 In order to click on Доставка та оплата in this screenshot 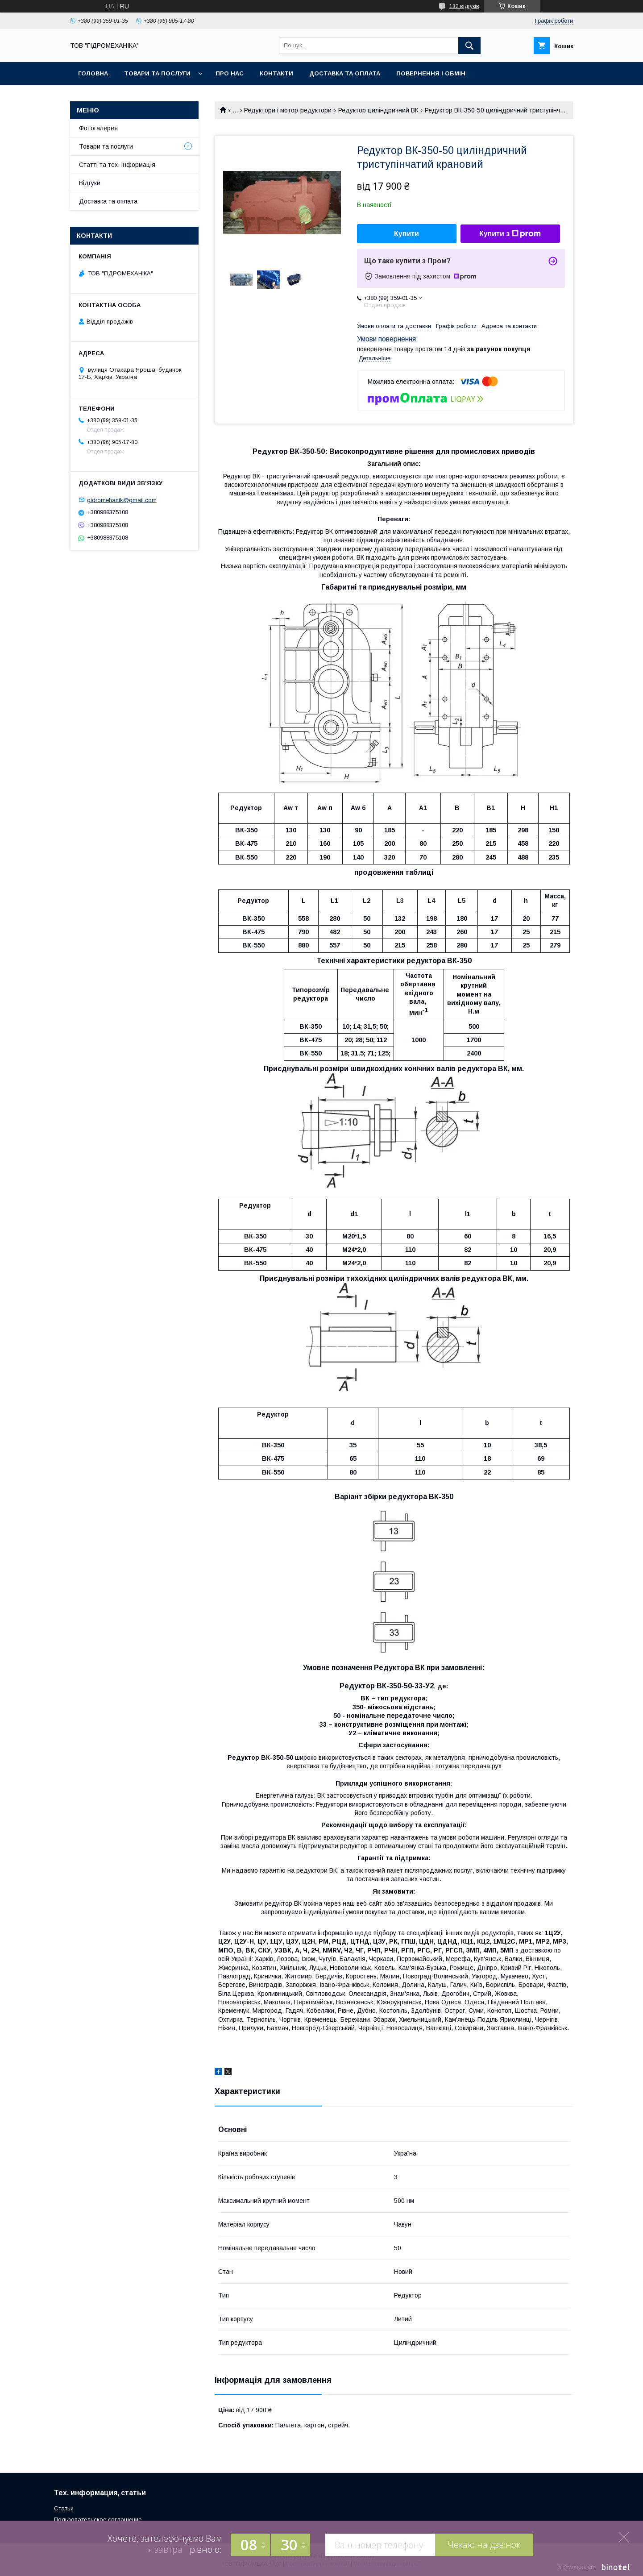, I will do `click(344, 73)`.